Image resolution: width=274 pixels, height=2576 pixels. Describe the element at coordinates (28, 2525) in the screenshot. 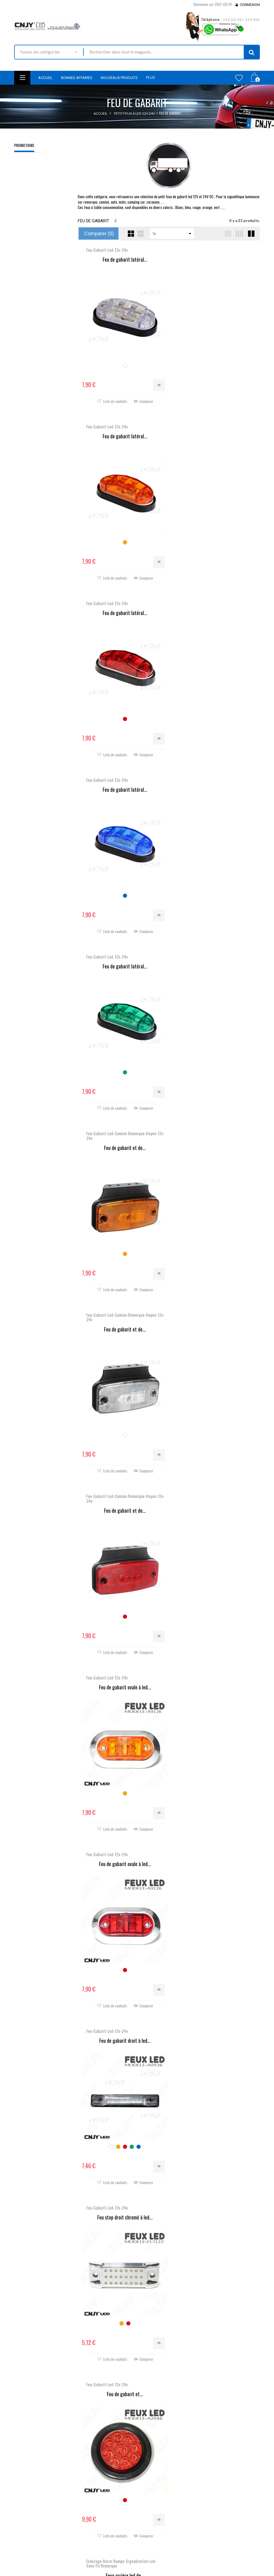

I see `Nous localiser` at that location.